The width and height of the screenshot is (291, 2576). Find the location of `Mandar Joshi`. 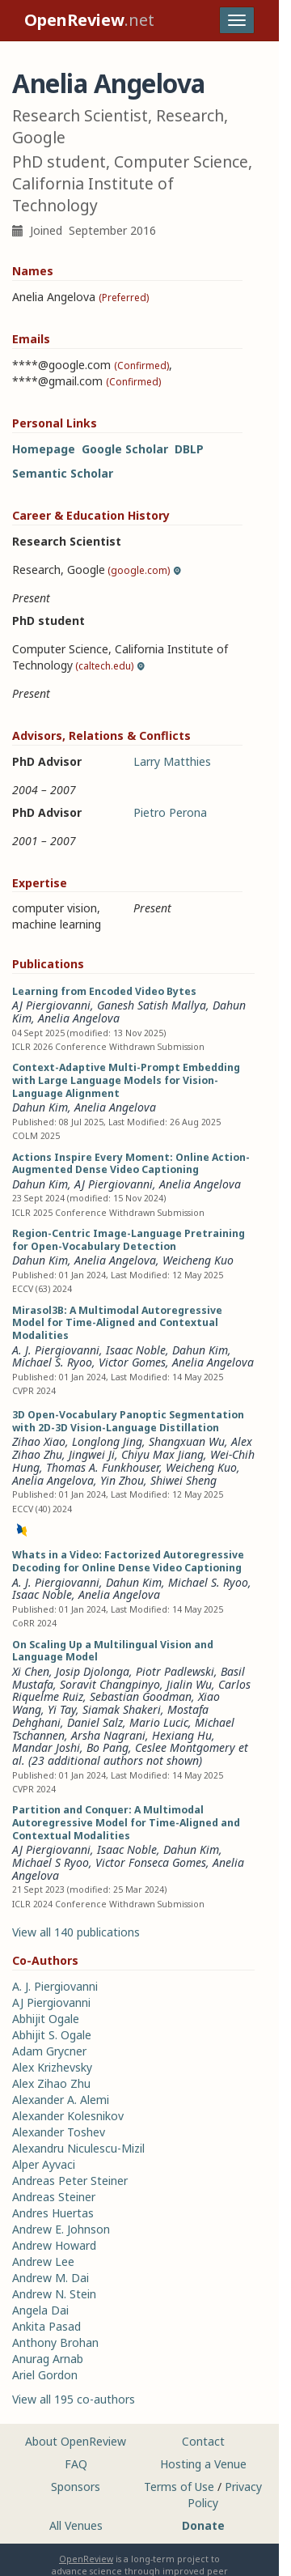

Mandar Joshi is located at coordinates (46, 1747).